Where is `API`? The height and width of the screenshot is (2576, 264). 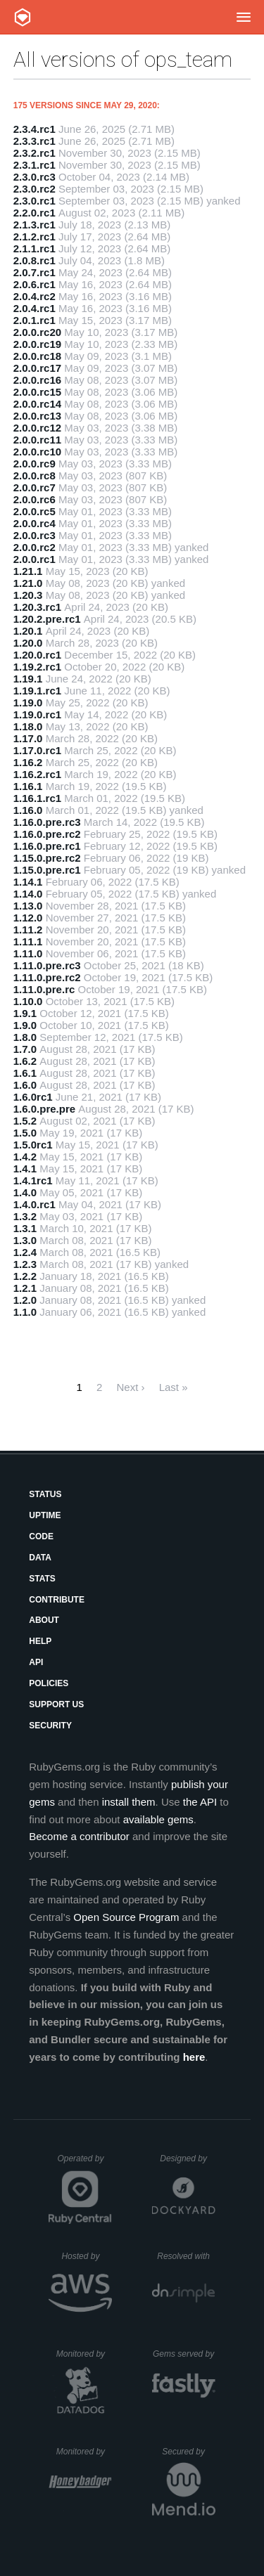
API is located at coordinates (36, 1662).